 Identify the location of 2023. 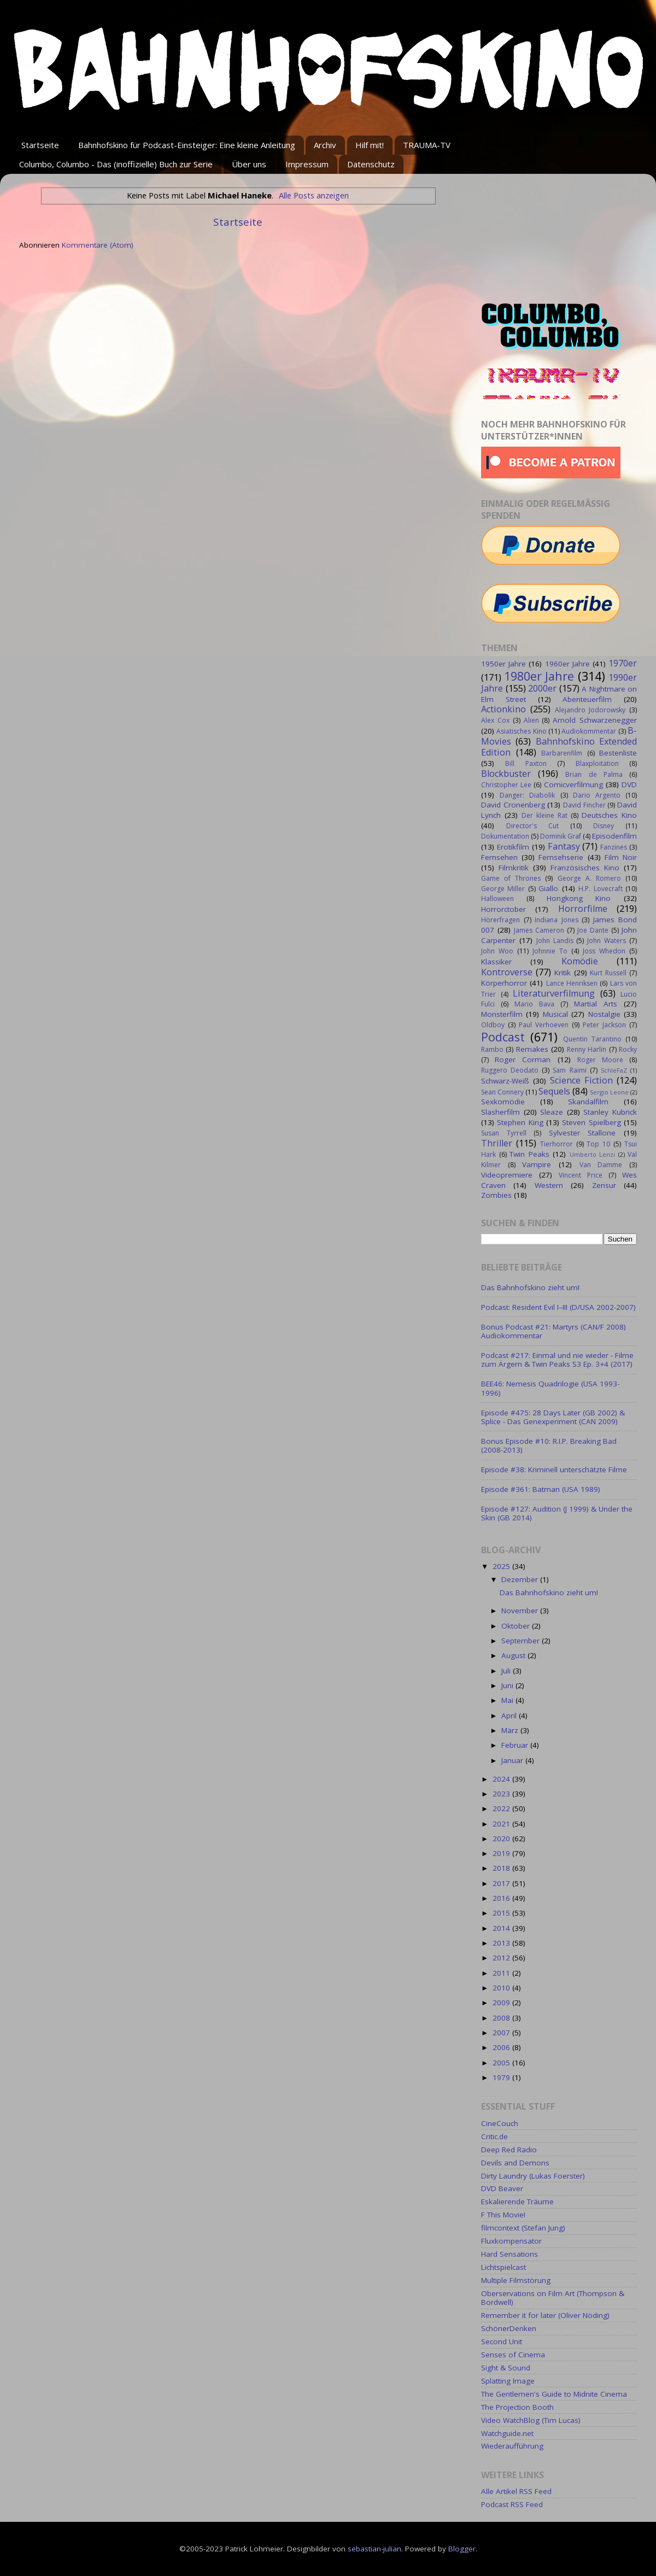
(502, 1794).